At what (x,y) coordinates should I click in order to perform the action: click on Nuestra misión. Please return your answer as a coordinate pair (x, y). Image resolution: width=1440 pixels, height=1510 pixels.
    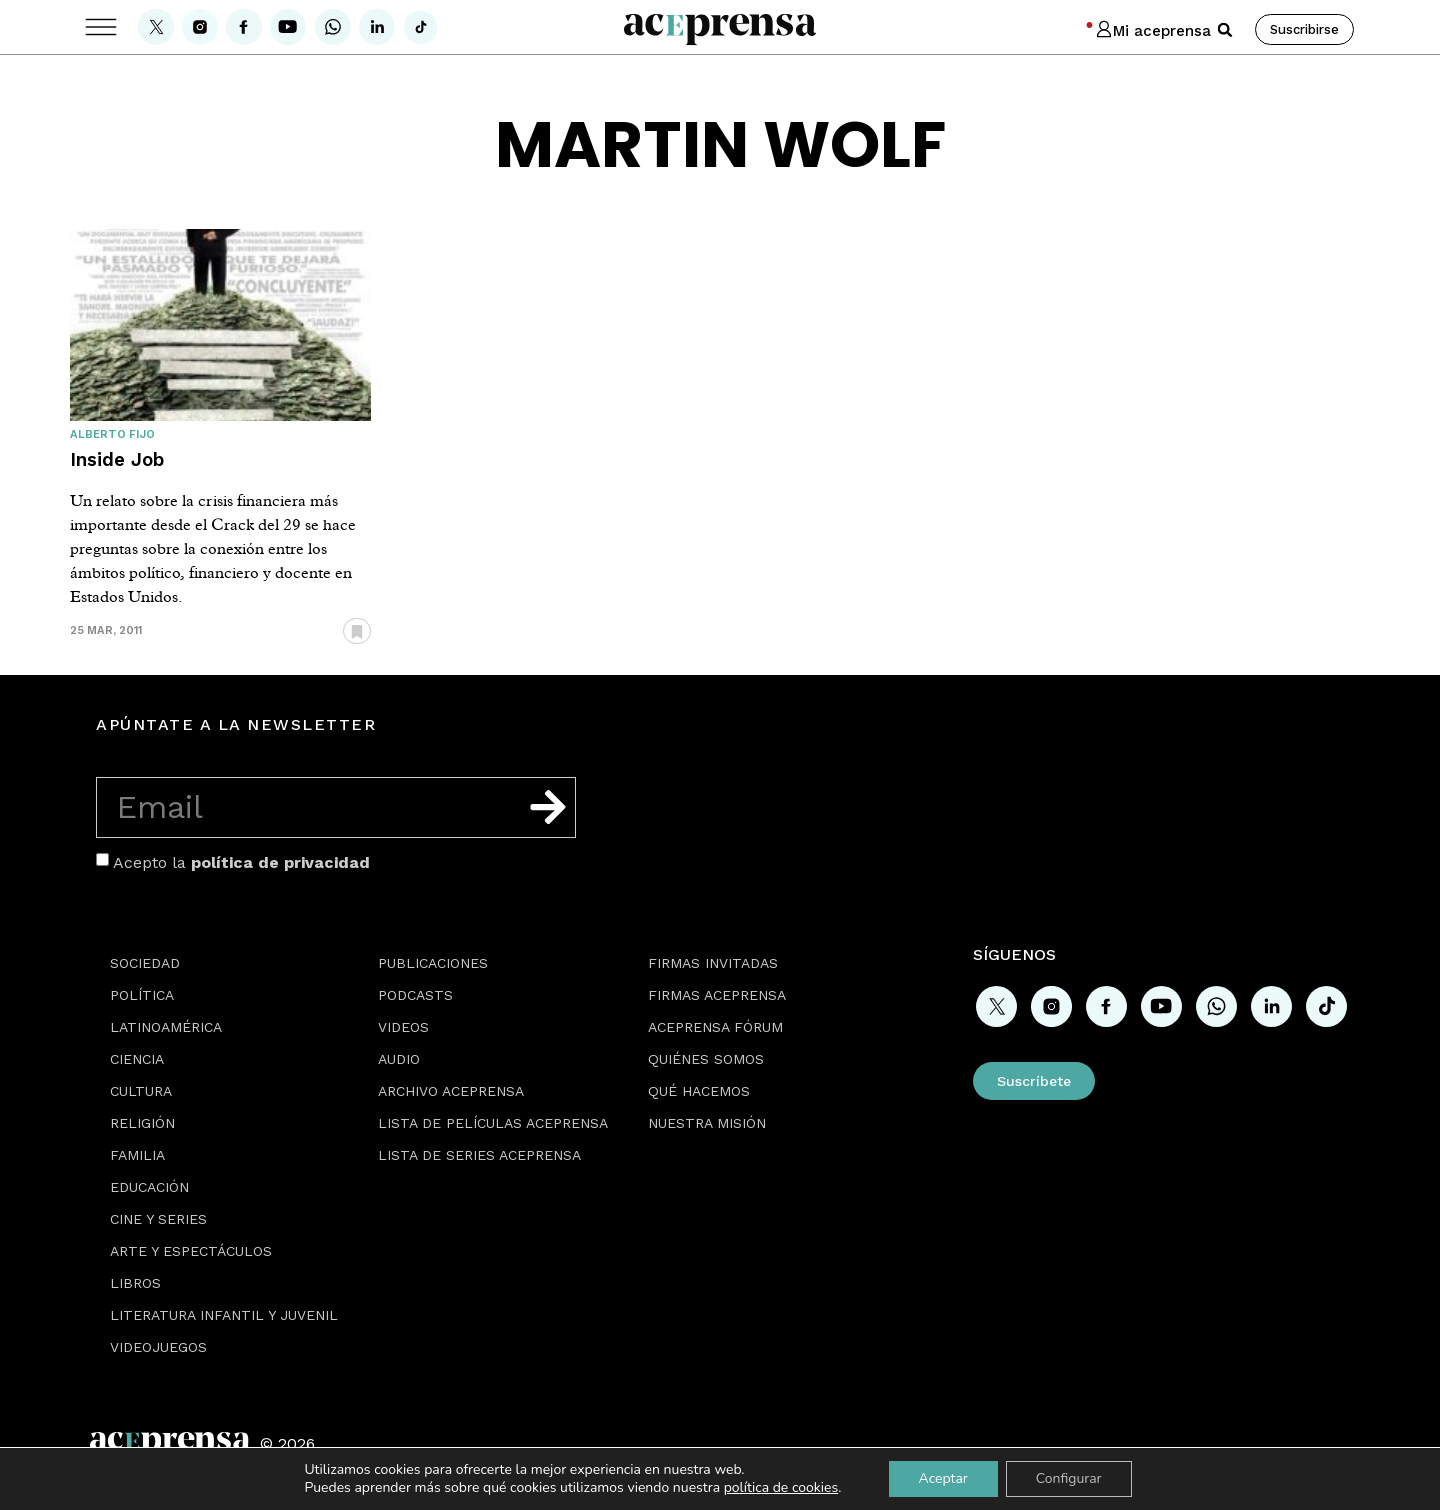
    Looking at the image, I should click on (707, 1123).